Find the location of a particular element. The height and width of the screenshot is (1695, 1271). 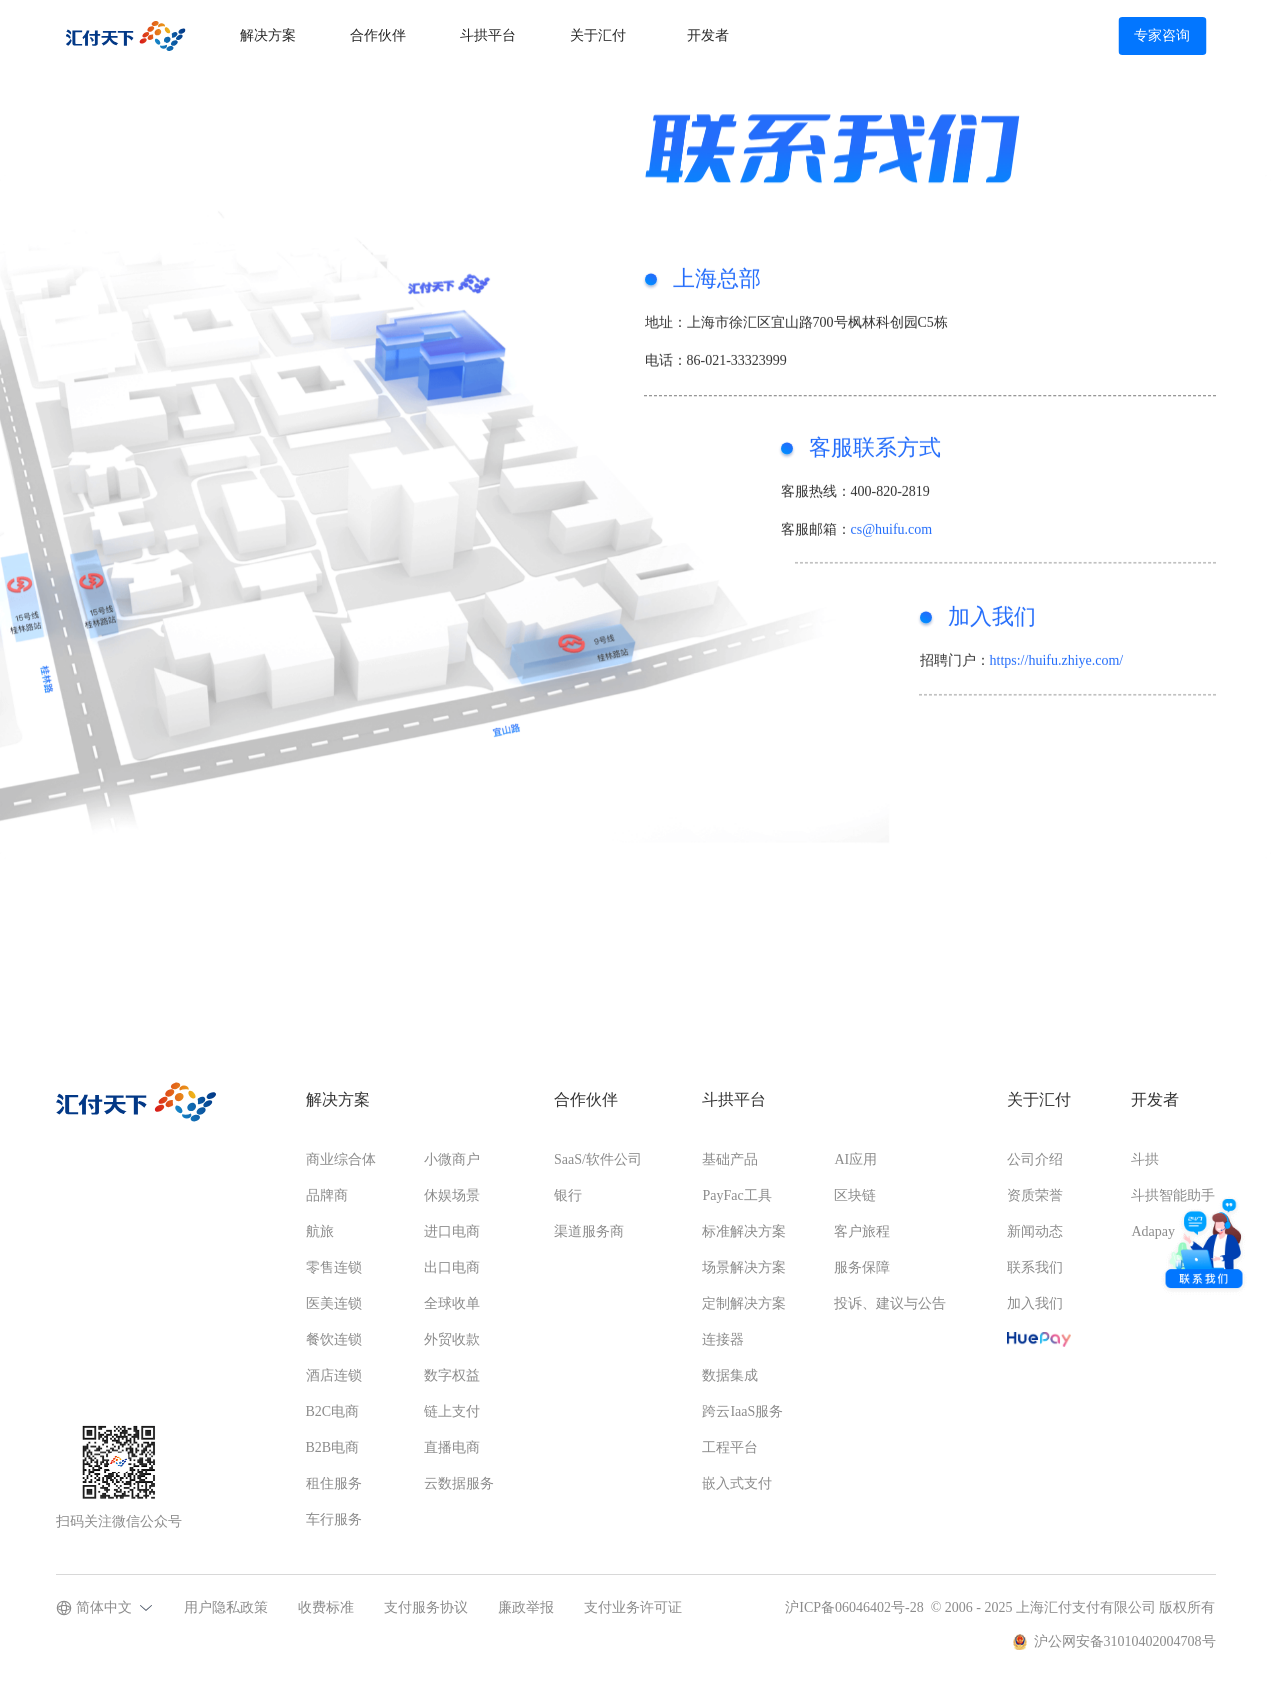

餐饮连锁 is located at coordinates (334, 1339).